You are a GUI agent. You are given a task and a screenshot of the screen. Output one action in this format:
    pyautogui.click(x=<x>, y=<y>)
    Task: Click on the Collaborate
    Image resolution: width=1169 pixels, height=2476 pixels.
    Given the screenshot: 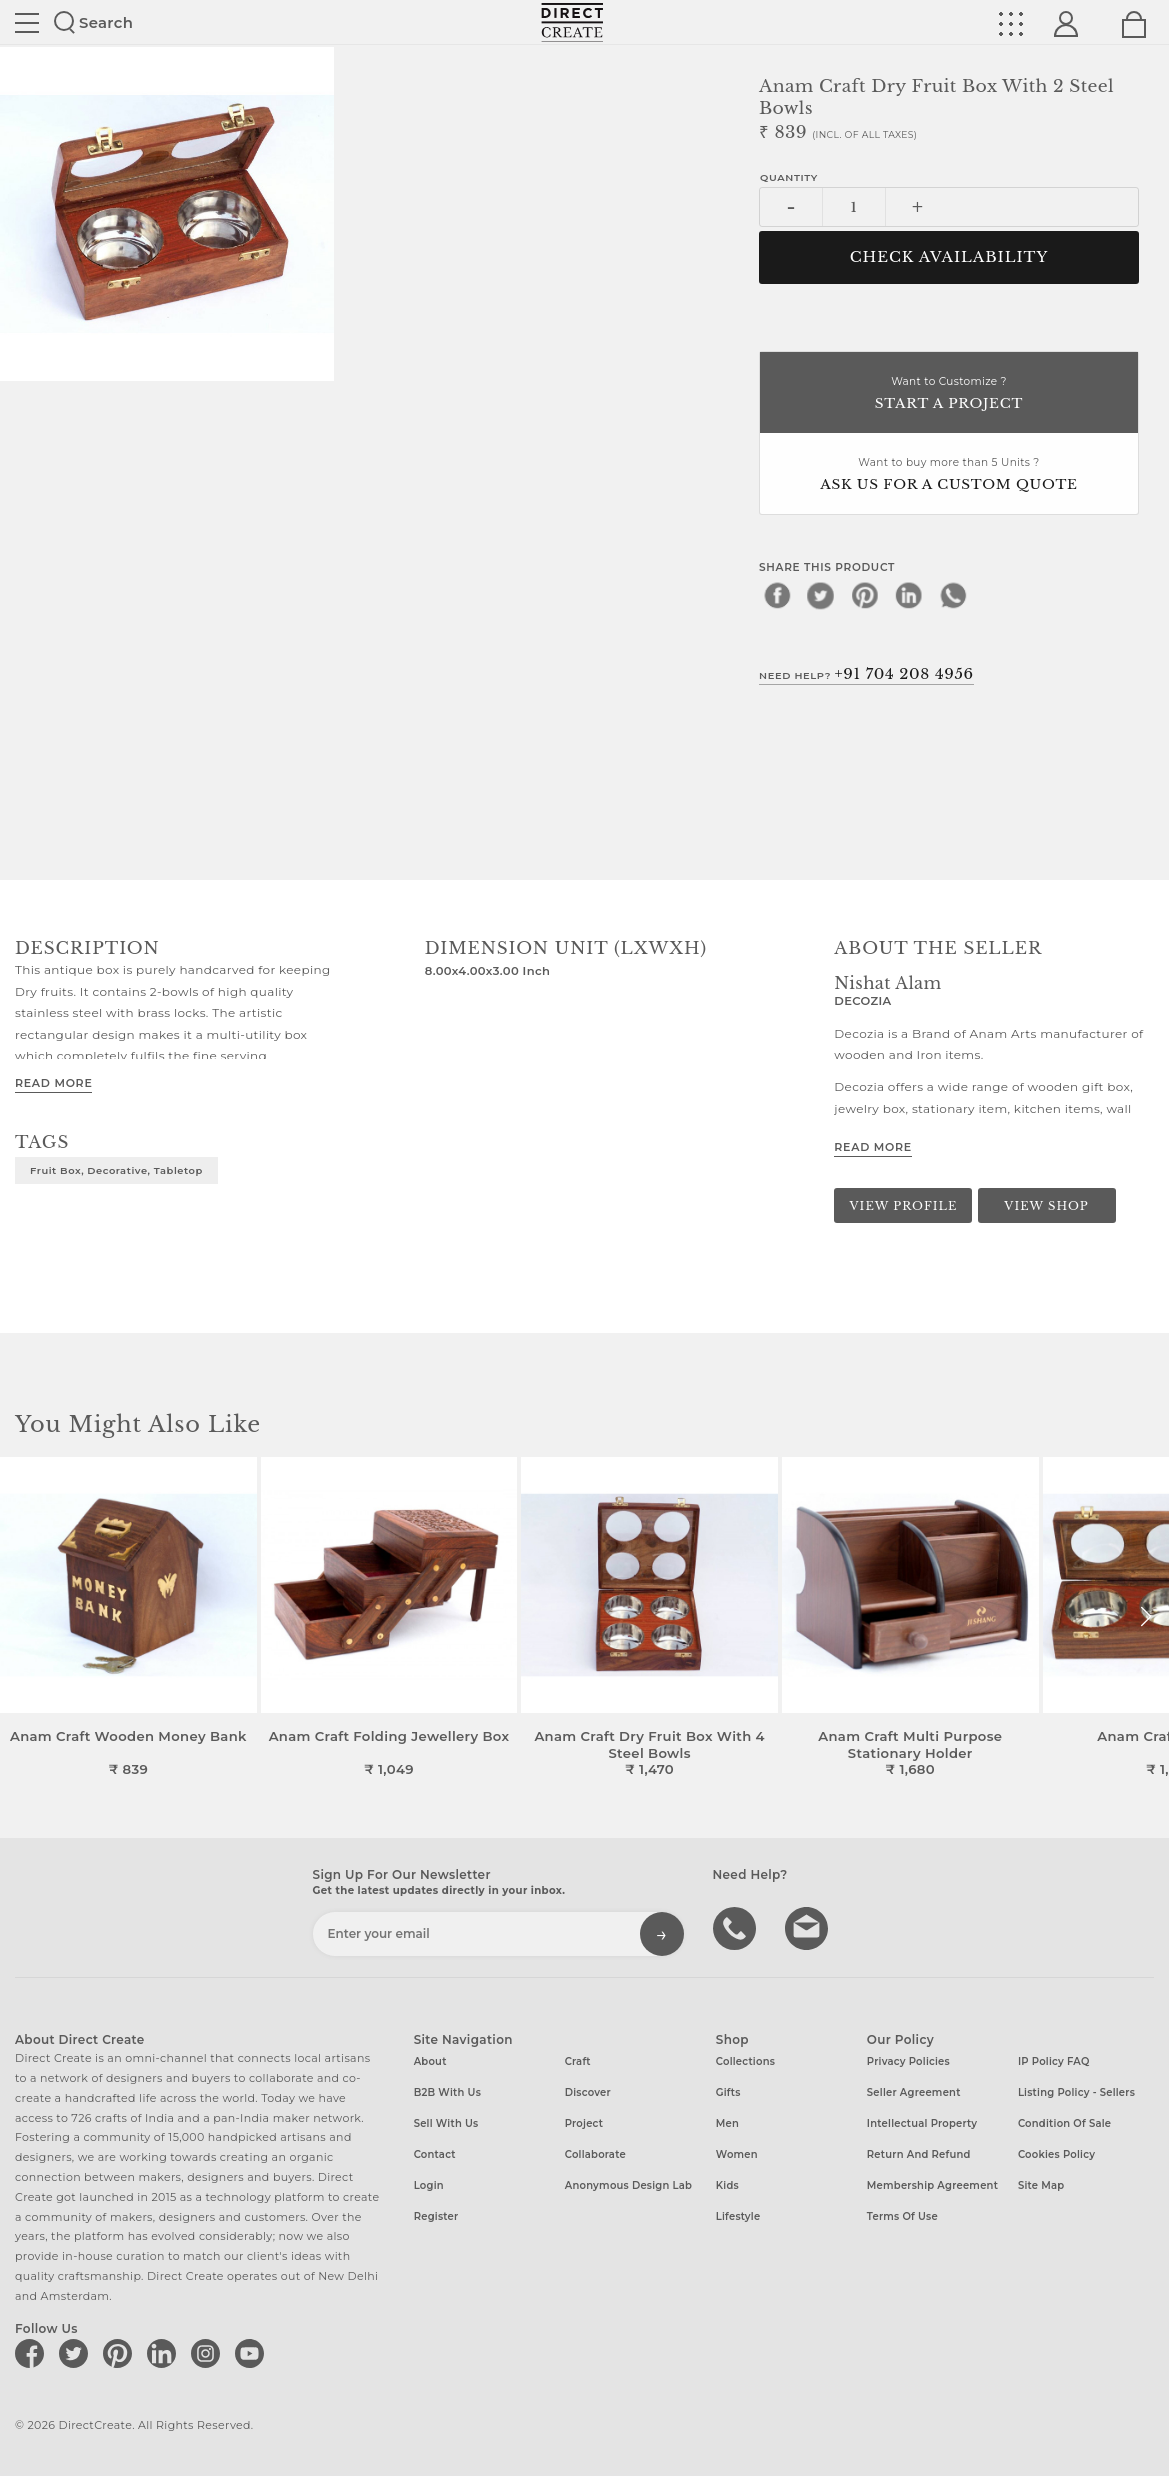 What is the action you would take?
    pyautogui.click(x=595, y=2154)
    